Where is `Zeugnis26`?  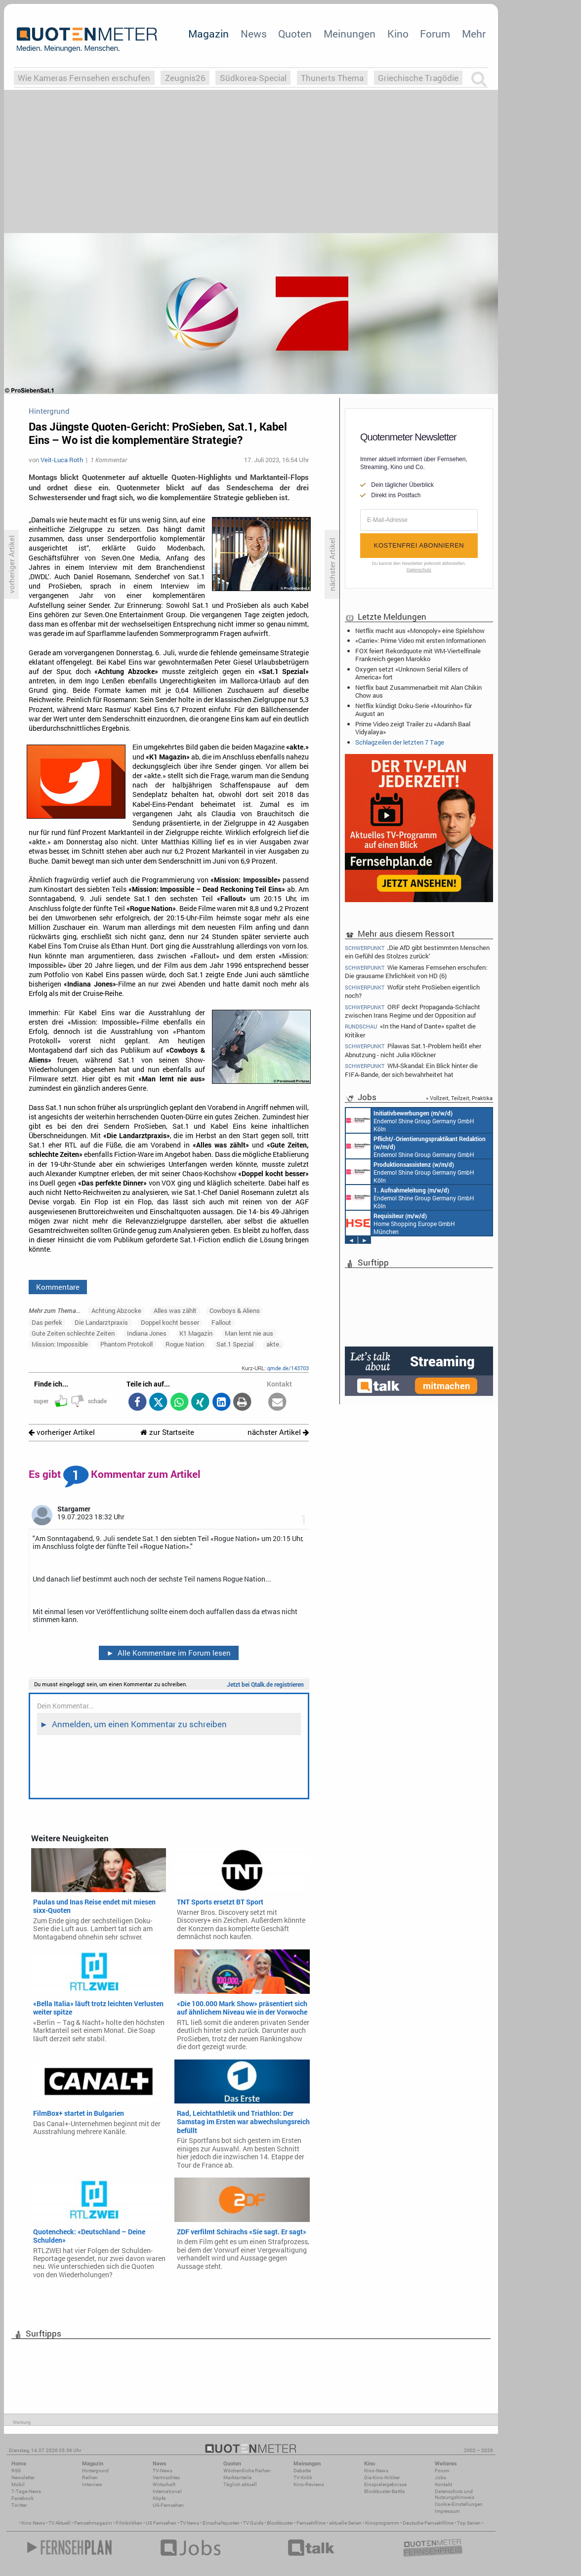
Zeugnis26 is located at coordinates (185, 77).